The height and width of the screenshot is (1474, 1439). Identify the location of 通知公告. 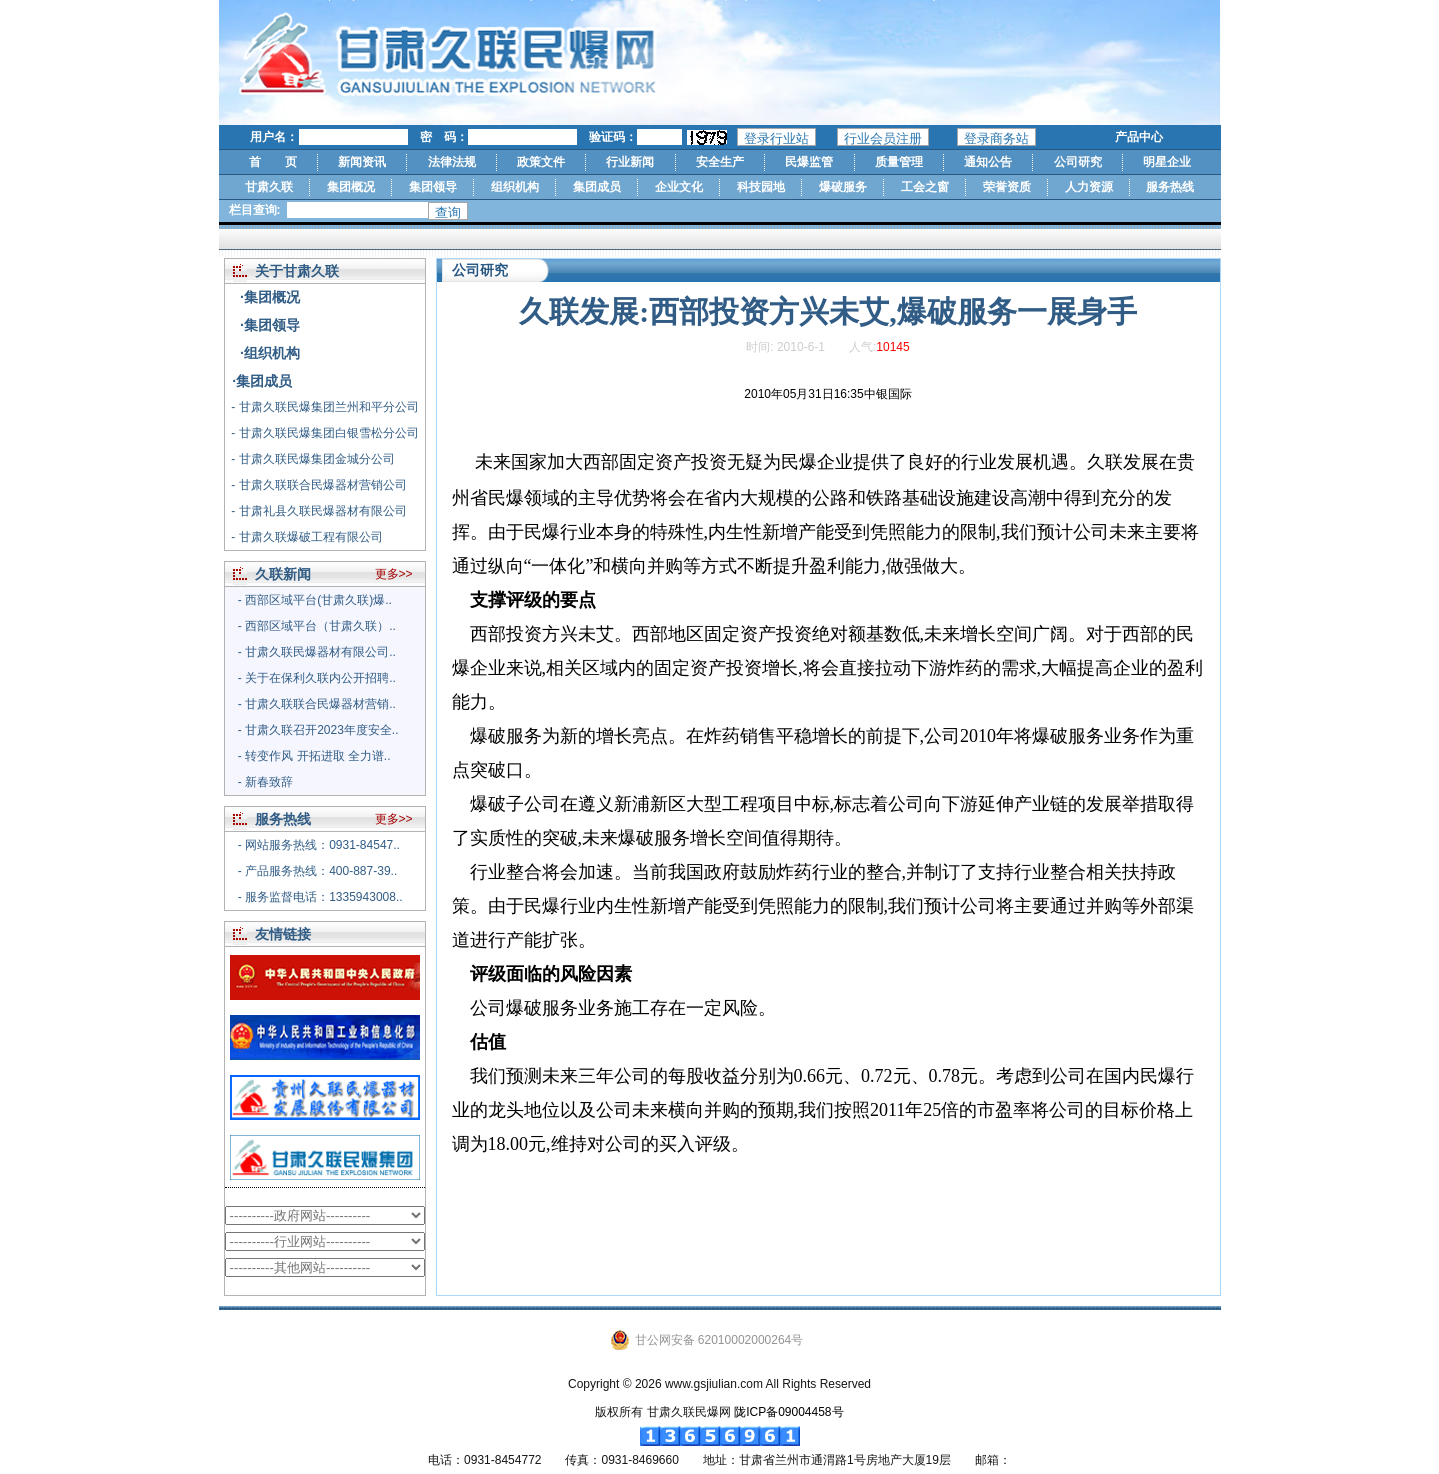
(988, 162).